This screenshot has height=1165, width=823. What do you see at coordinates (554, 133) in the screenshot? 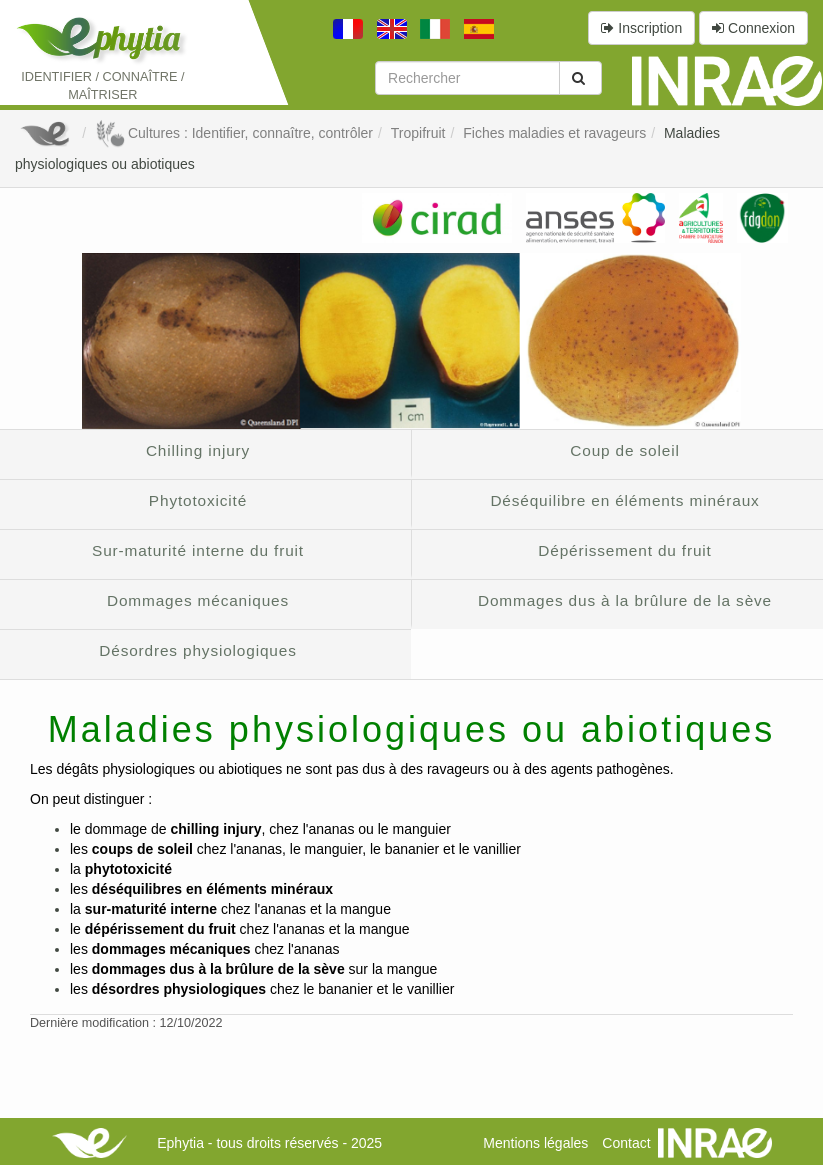
I see `Fiches maladies et ravageurs` at bounding box center [554, 133].